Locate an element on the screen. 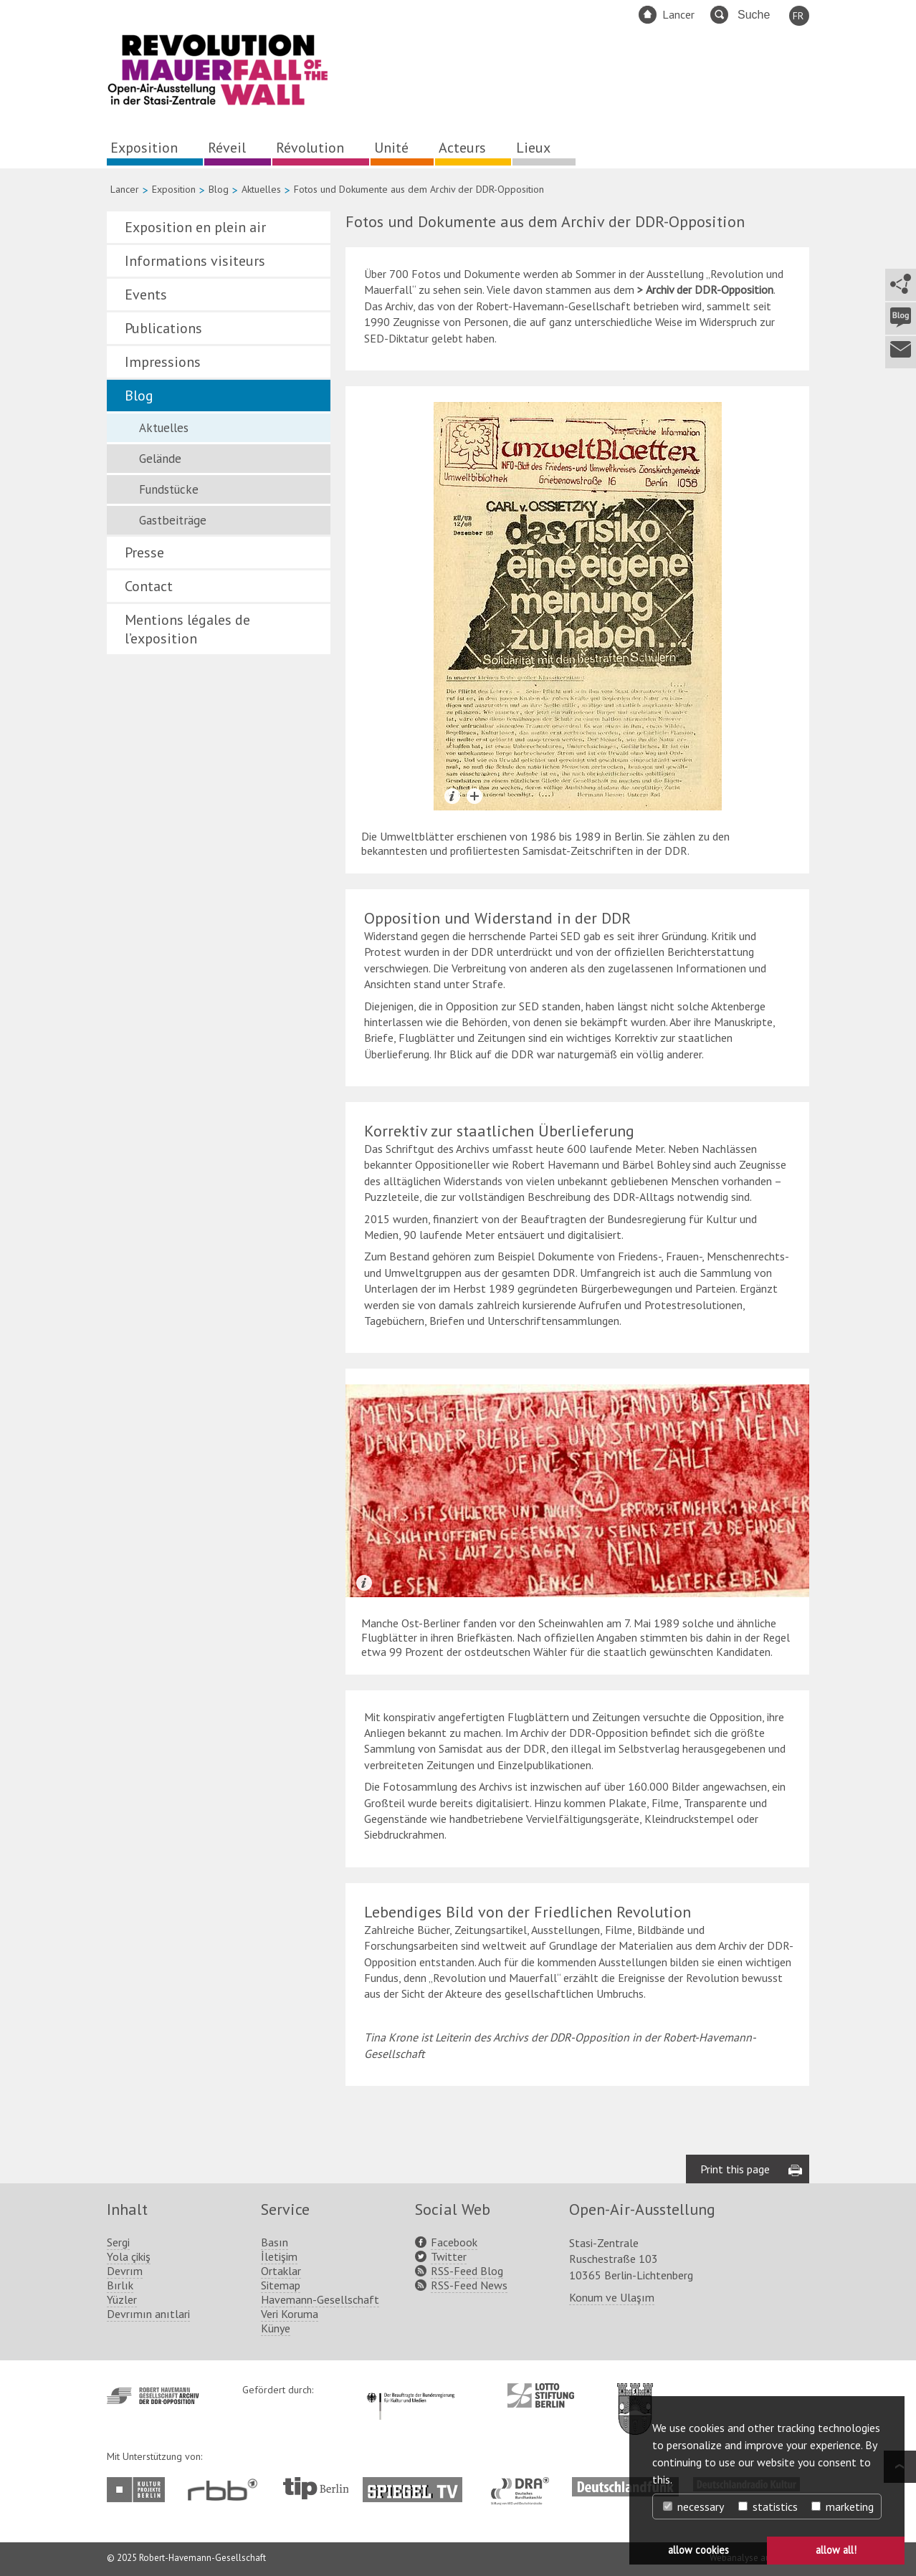  Facebook is located at coordinates (454, 2242).